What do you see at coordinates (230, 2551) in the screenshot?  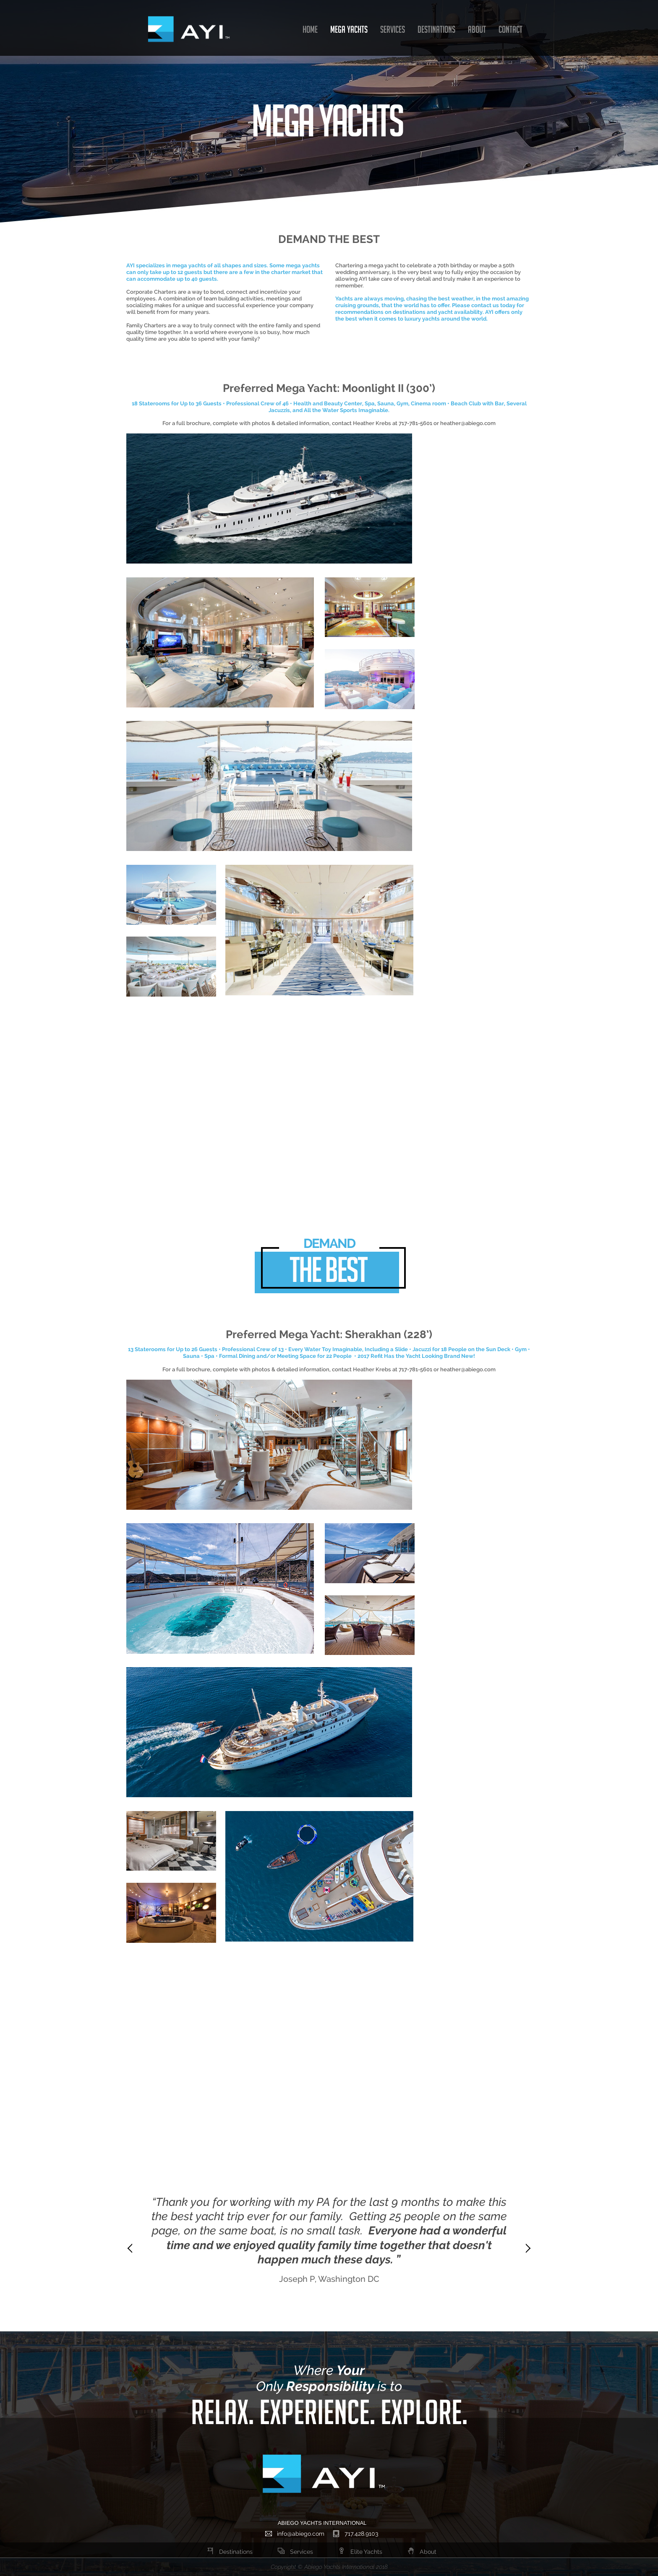 I see `Destinations` at bounding box center [230, 2551].